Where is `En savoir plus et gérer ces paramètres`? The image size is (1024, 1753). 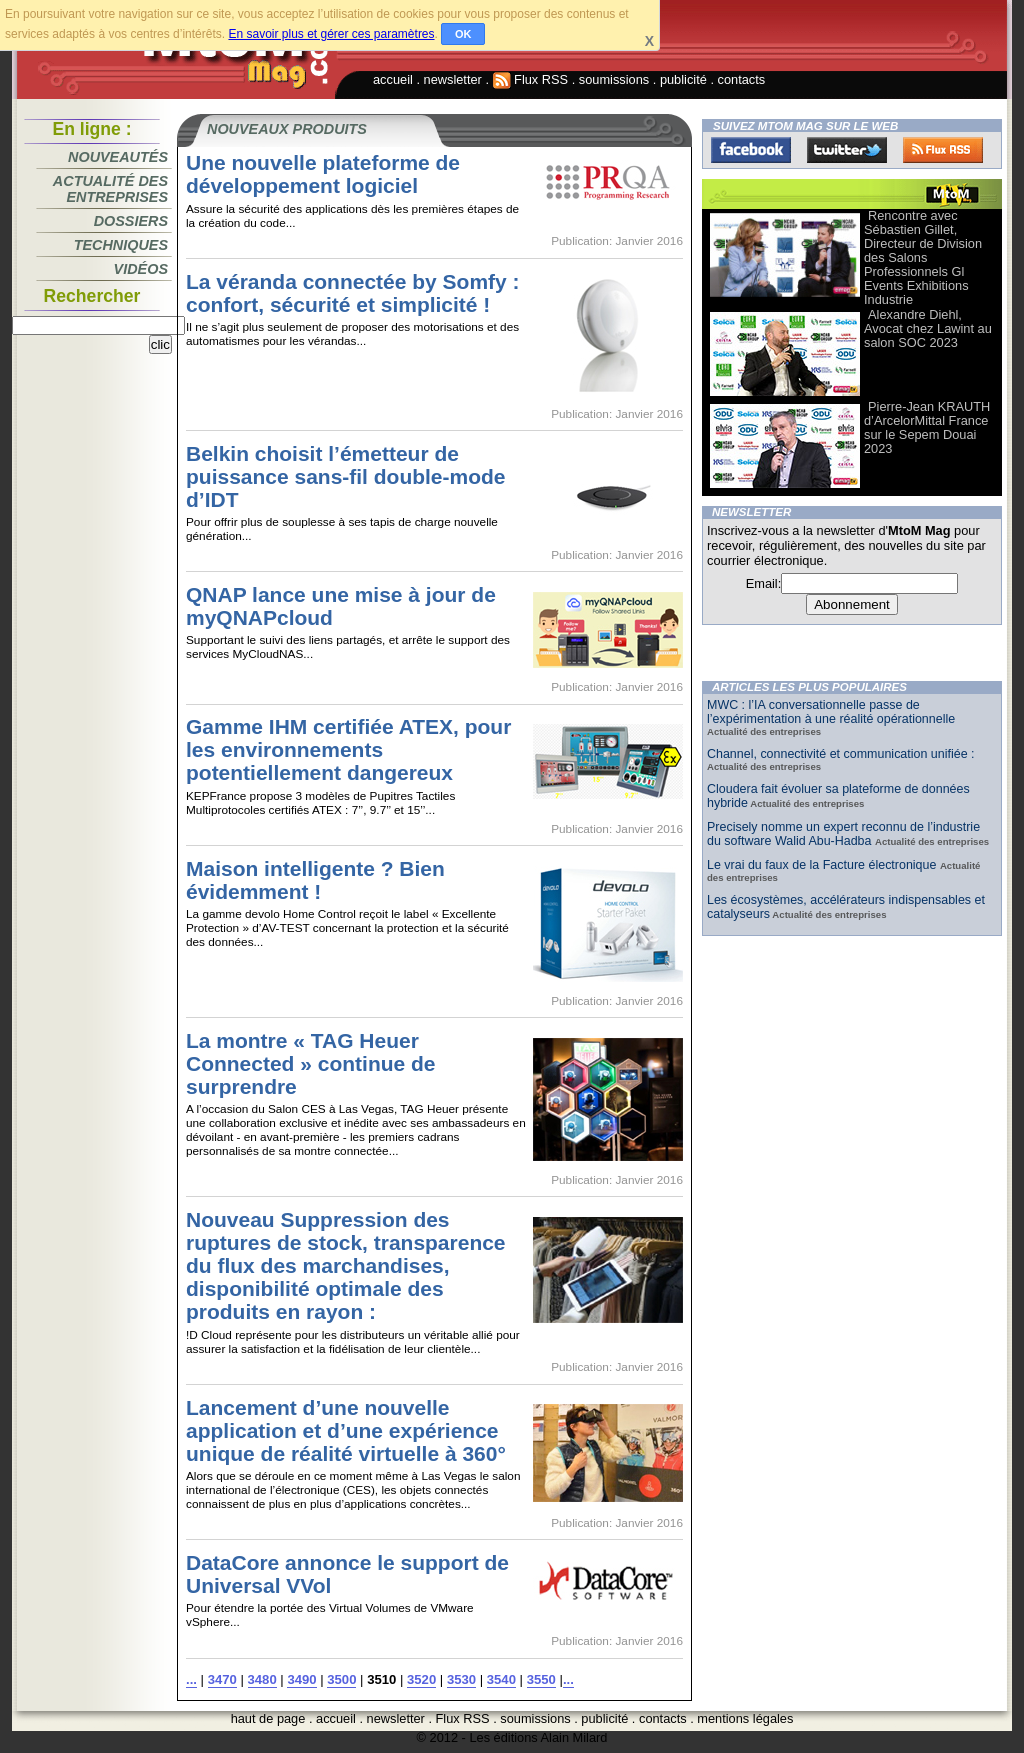 En savoir plus et gérer ces paramètres is located at coordinates (331, 34).